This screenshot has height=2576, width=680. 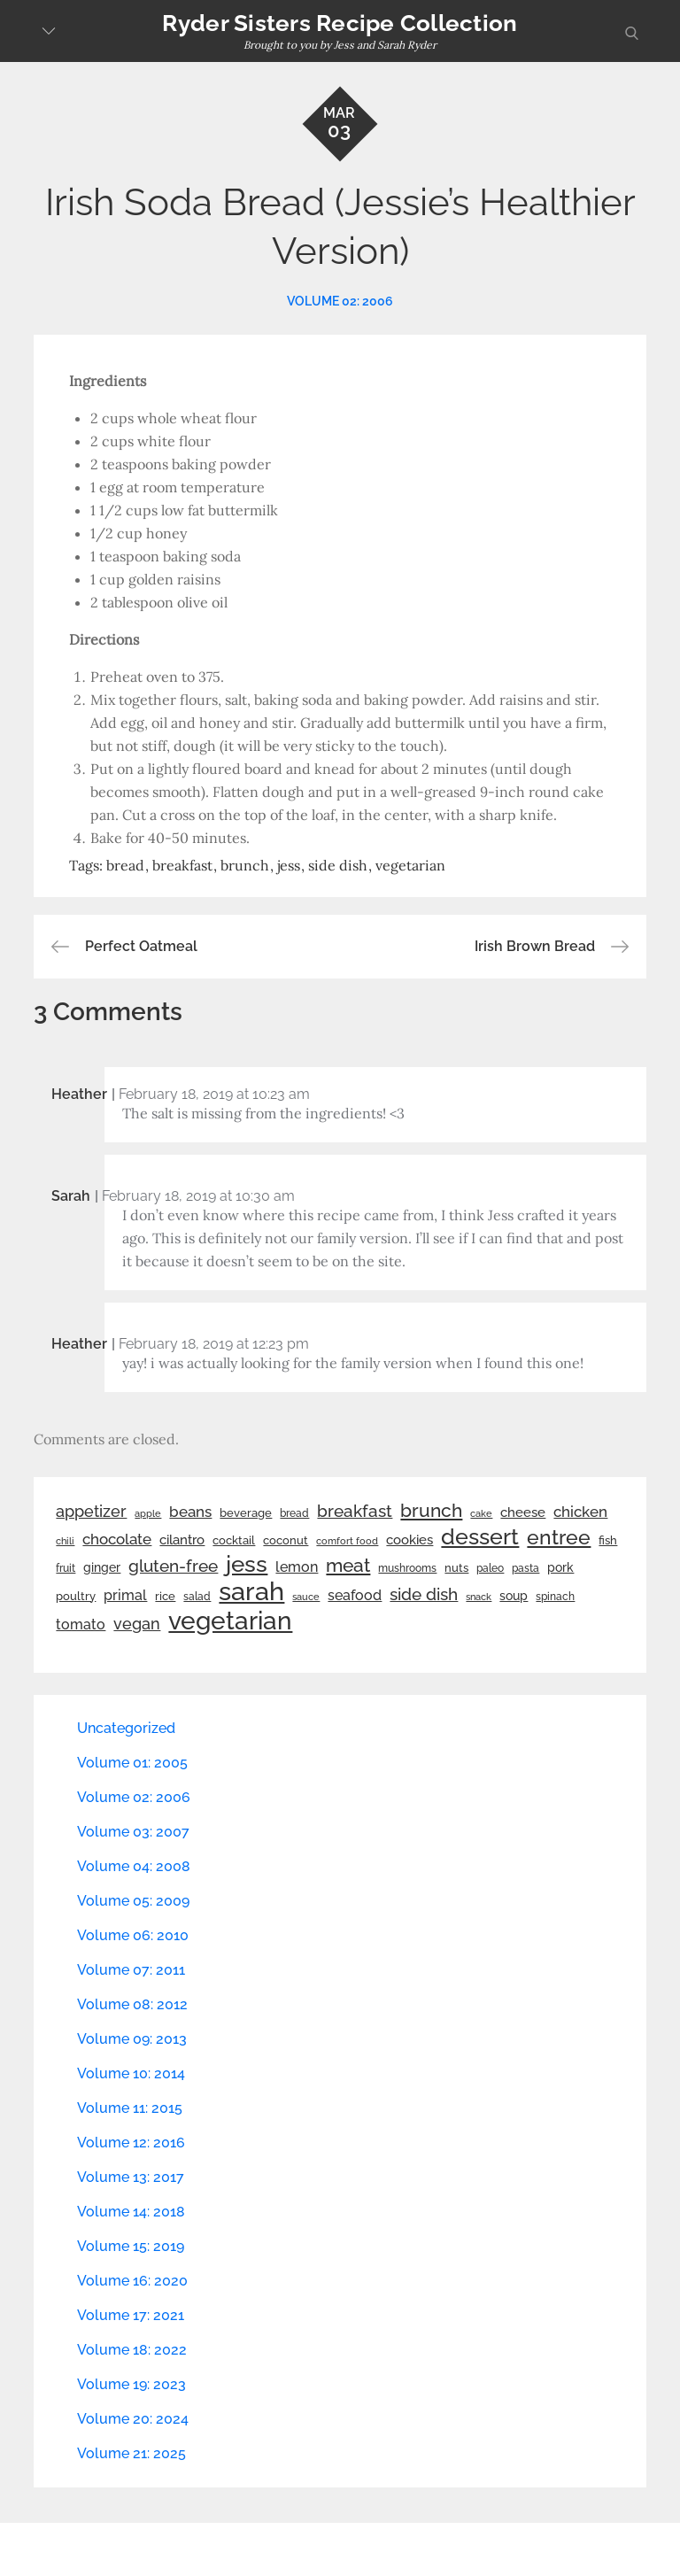 I want to click on vegan [vegan (60 items)], so click(x=136, y=1623).